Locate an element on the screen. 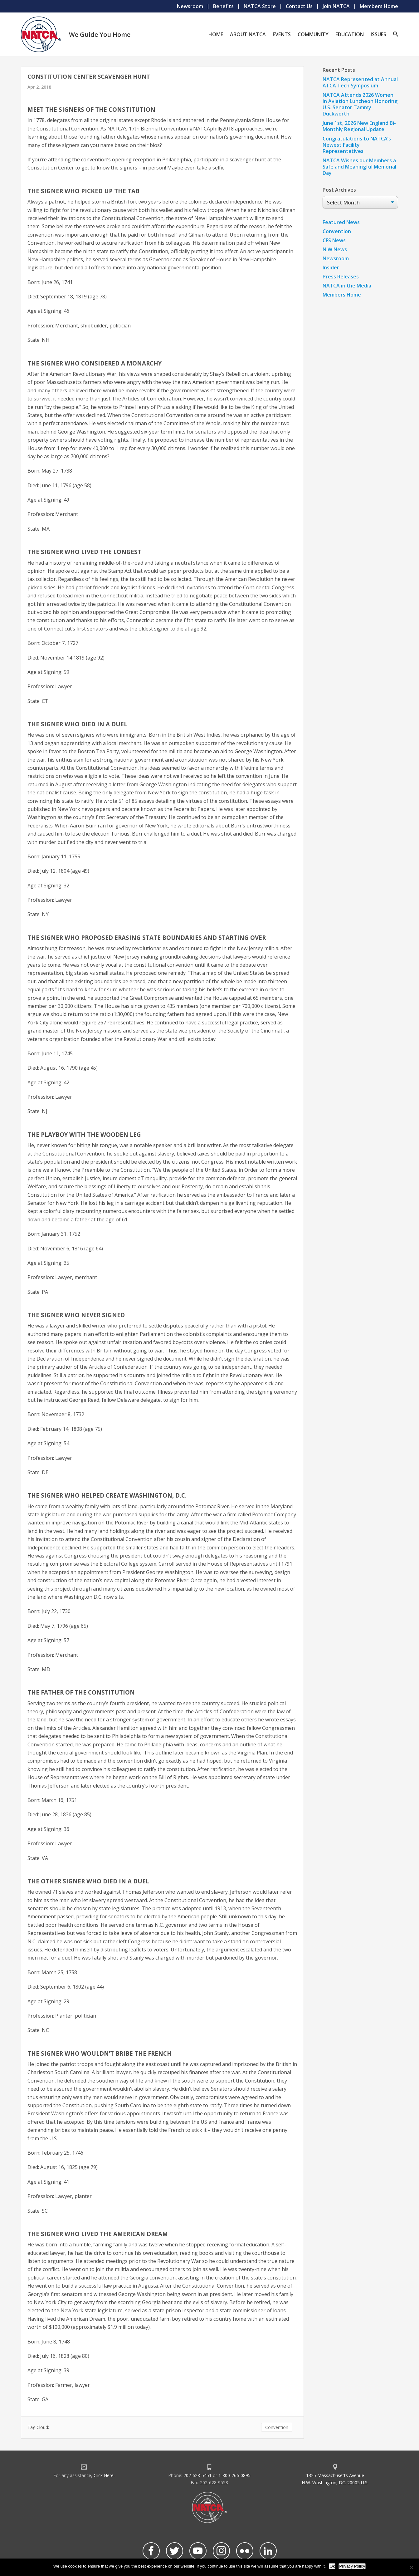  [No] is located at coordinates (411, 2567).